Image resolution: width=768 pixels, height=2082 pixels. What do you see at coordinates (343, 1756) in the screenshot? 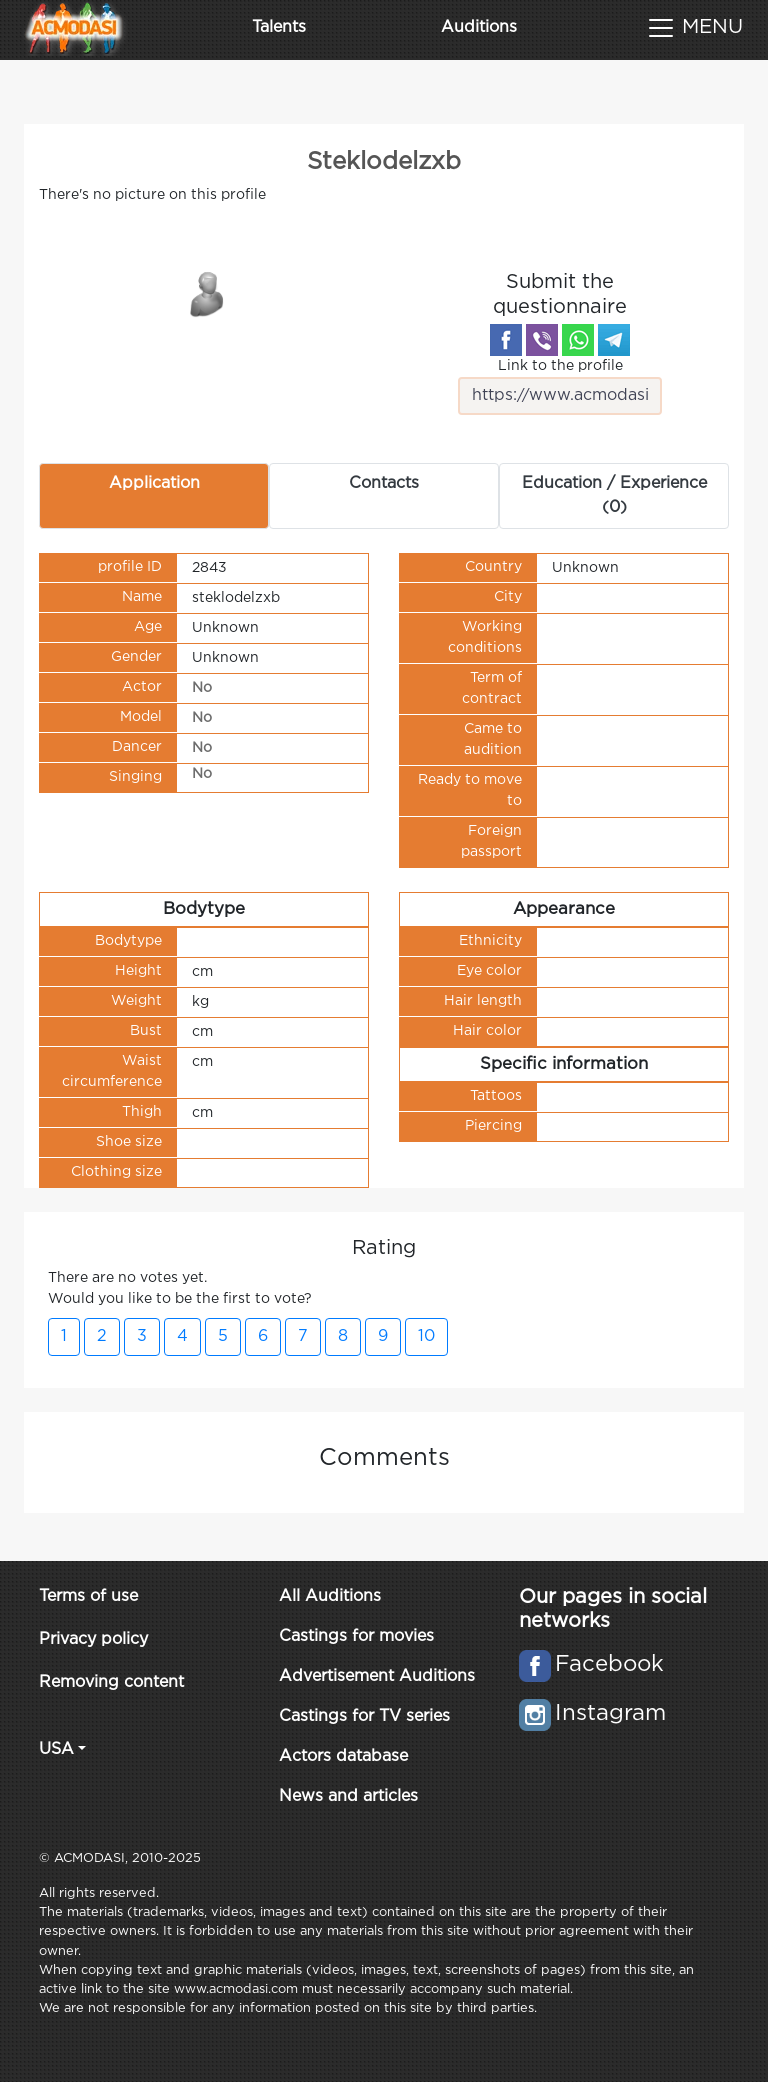
I see `Actors database` at bounding box center [343, 1756].